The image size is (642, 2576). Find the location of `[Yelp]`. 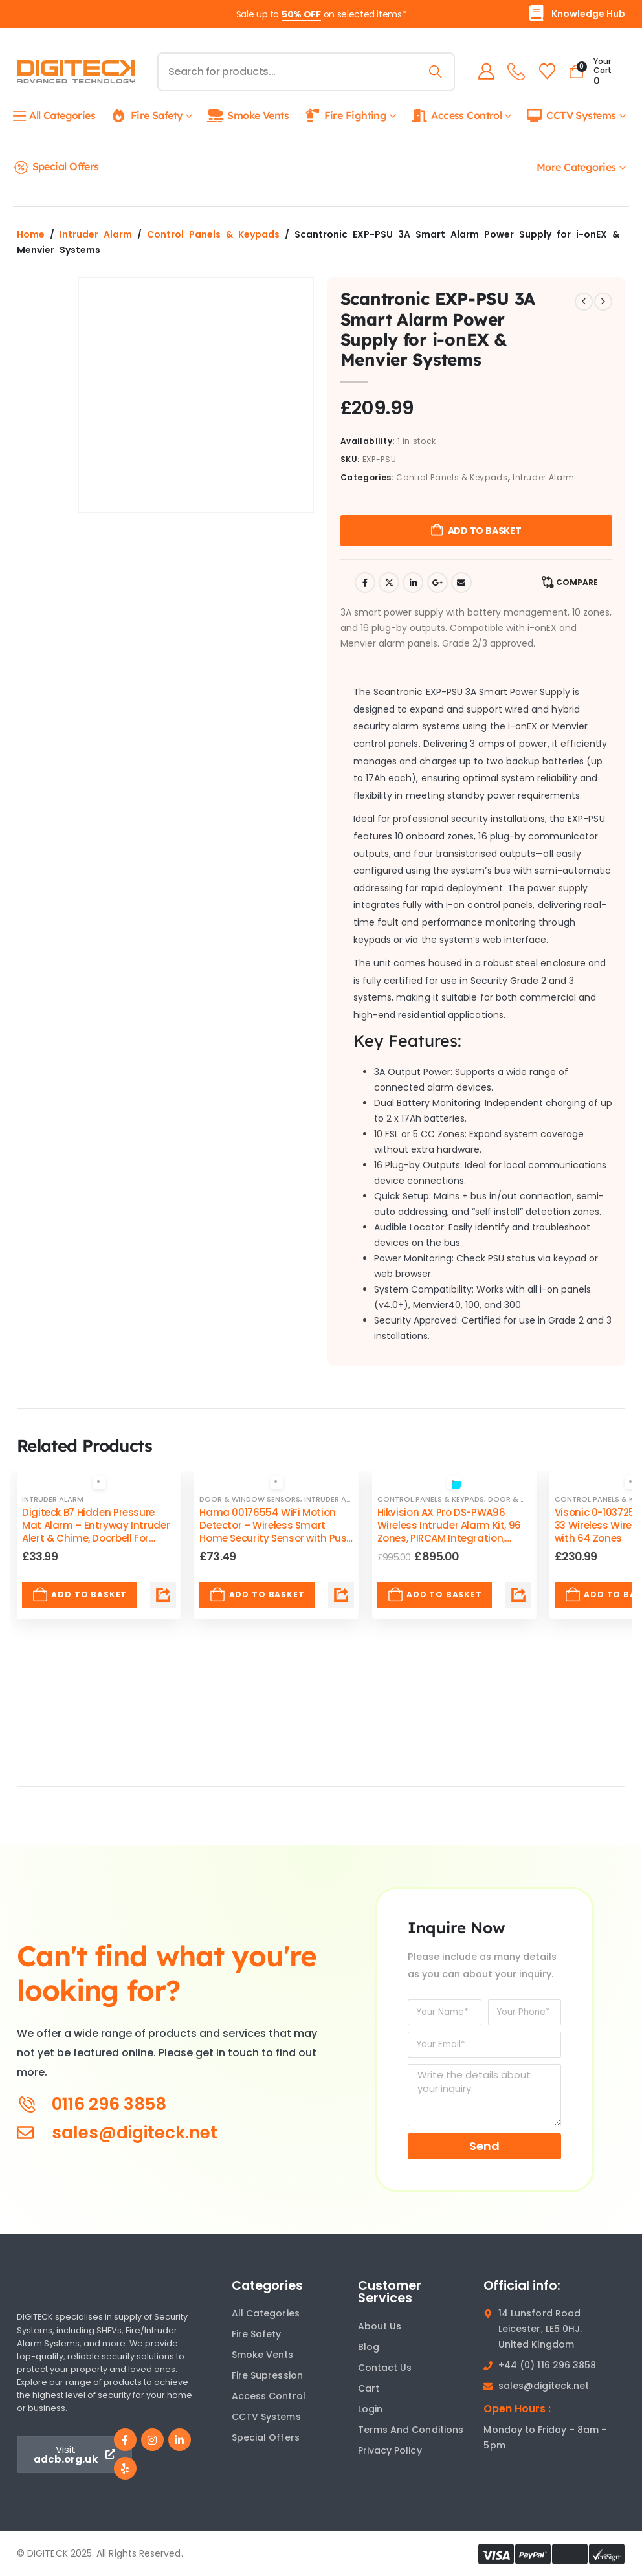

[Yelp] is located at coordinates (125, 2468).